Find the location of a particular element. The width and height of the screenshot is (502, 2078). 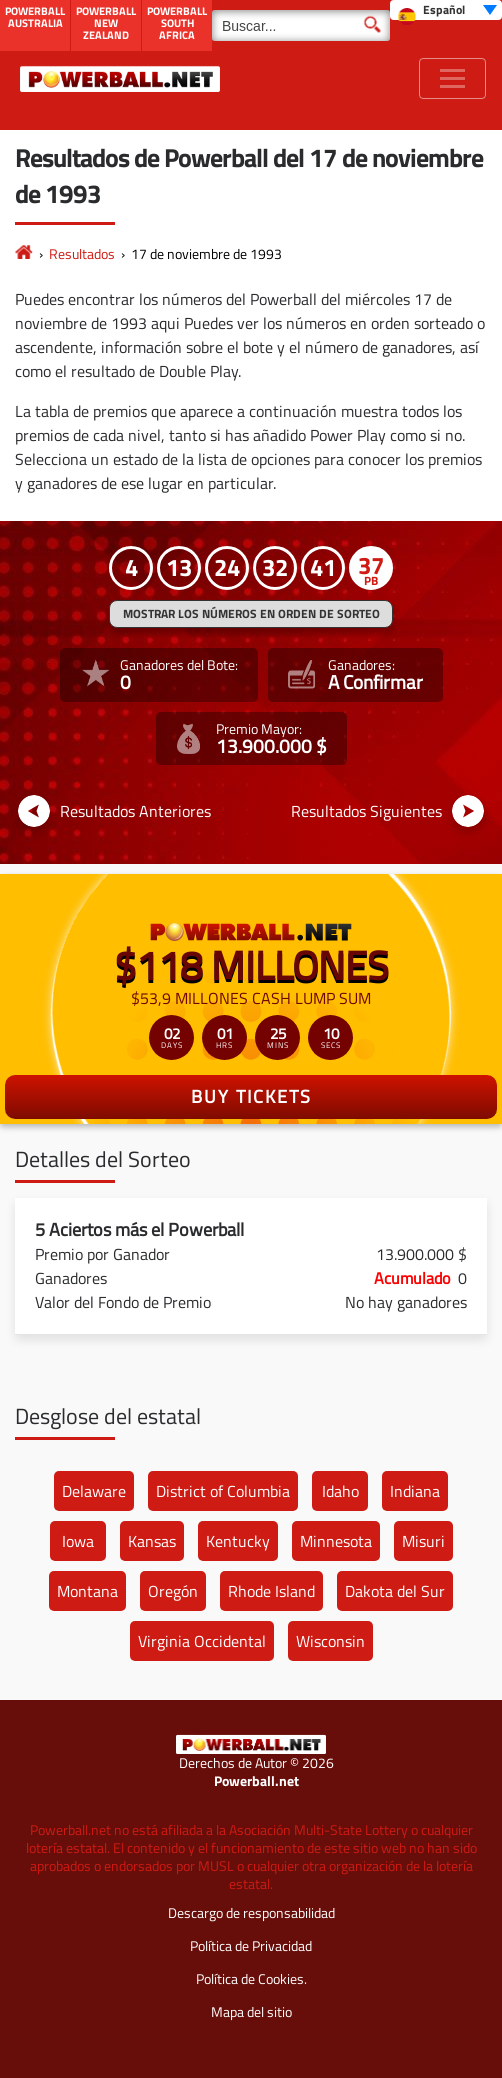

Rhode Island is located at coordinates (271, 1591).